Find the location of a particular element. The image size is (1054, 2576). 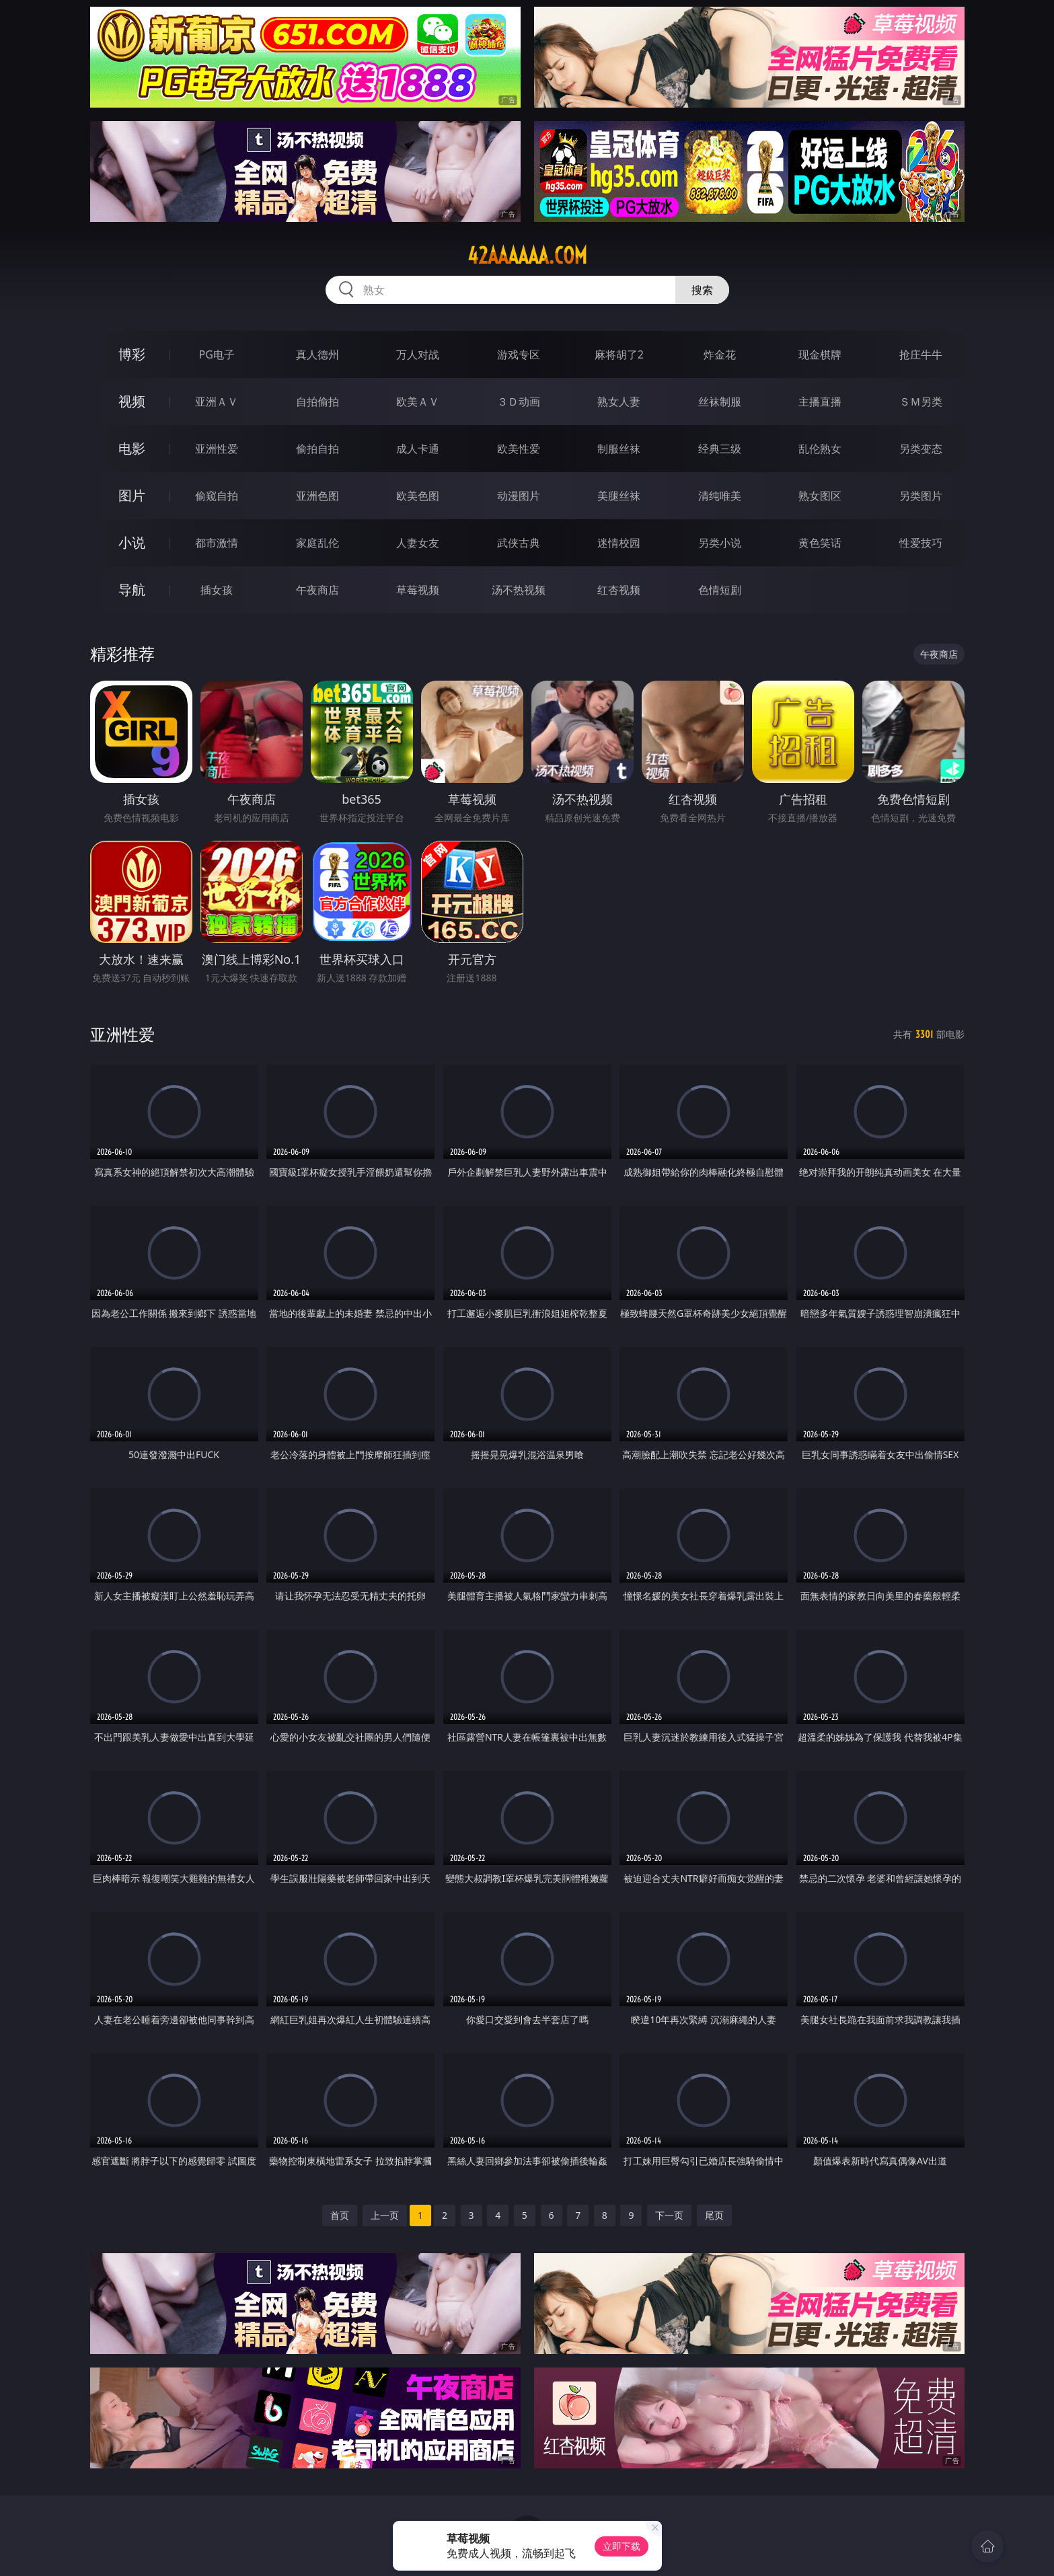

自拍偷拍 is located at coordinates (317, 401).